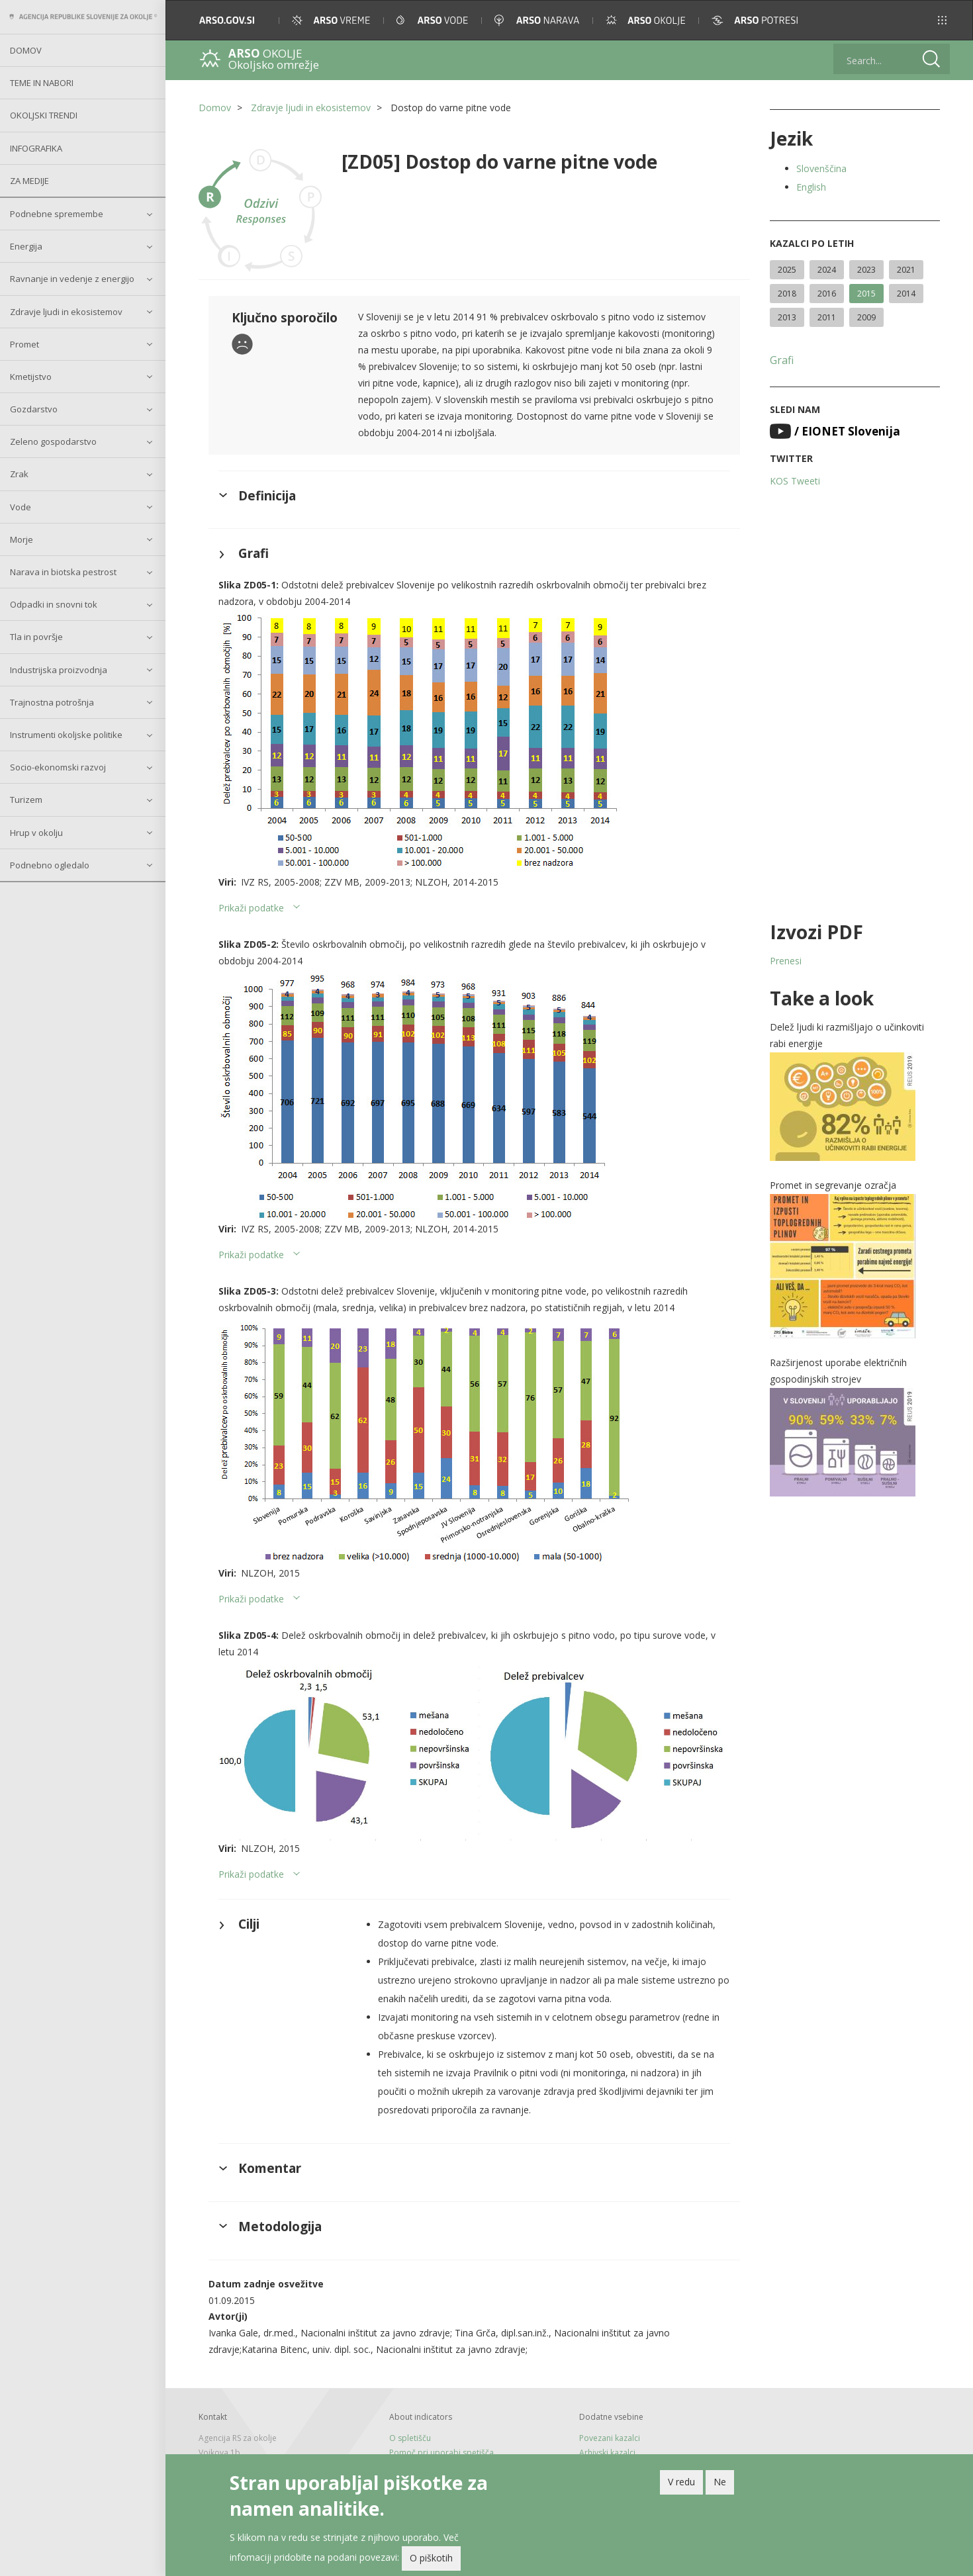 This screenshot has height=2576, width=973. What do you see at coordinates (58, 767) in the screenshot?
I see `Socio-ekonomski razvoj` at bounding box center [58, 767].